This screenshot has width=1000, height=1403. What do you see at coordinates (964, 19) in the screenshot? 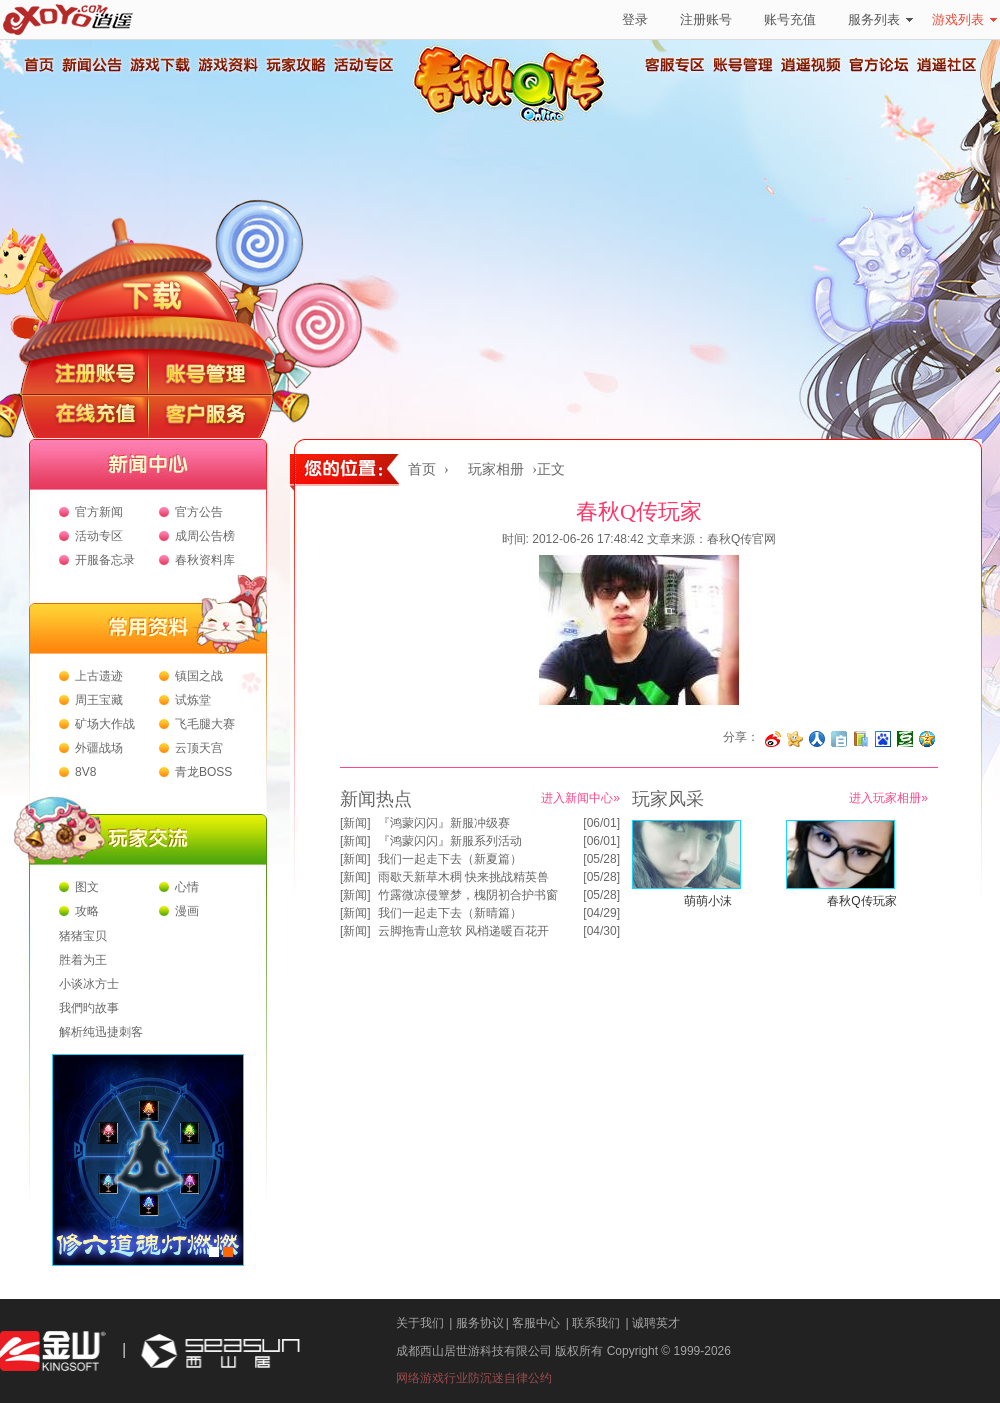
I see `游戏列表` at bounding box center [964, 19].